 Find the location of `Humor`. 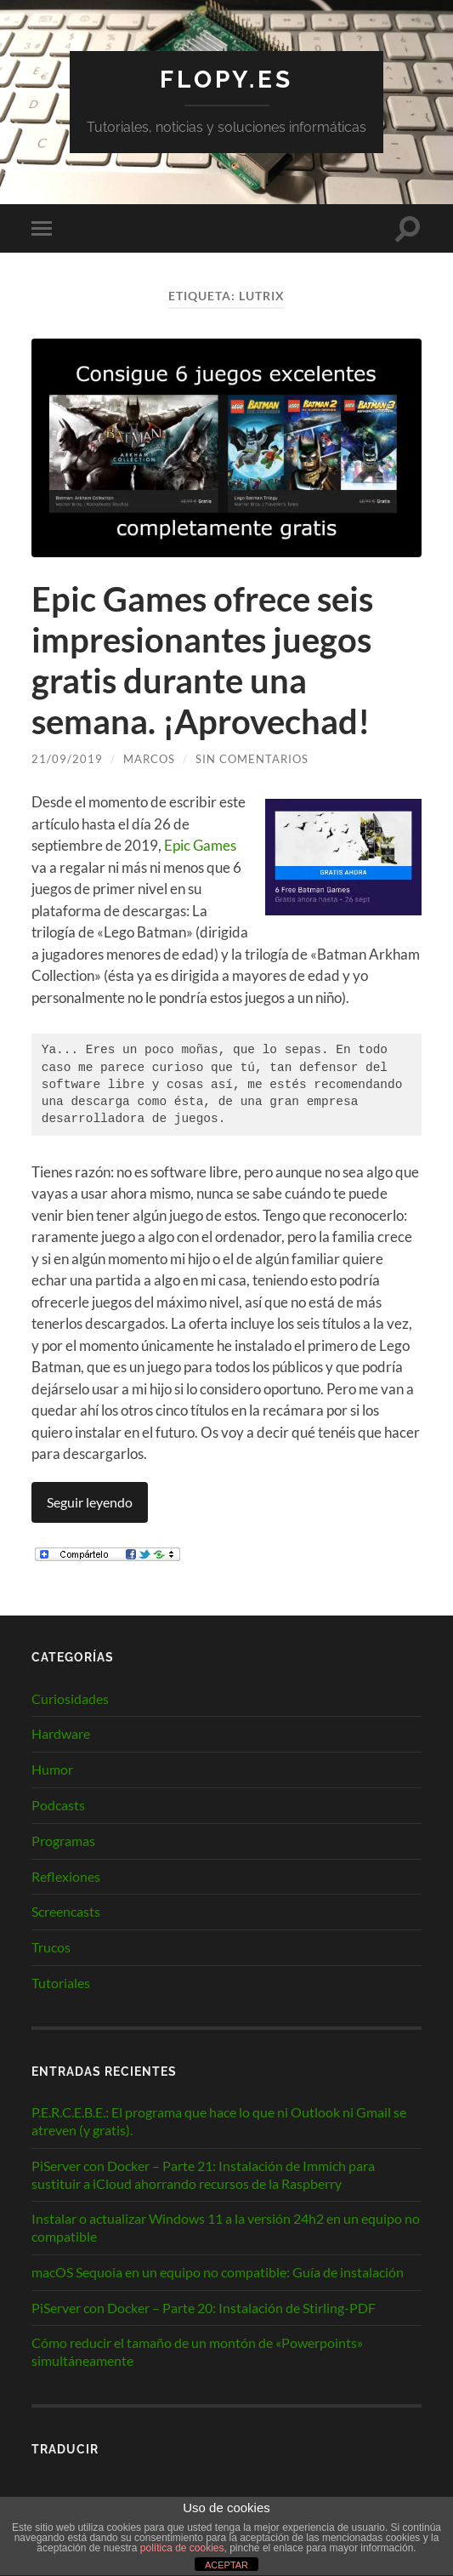

Humor is located at coordinates (52, 1769).